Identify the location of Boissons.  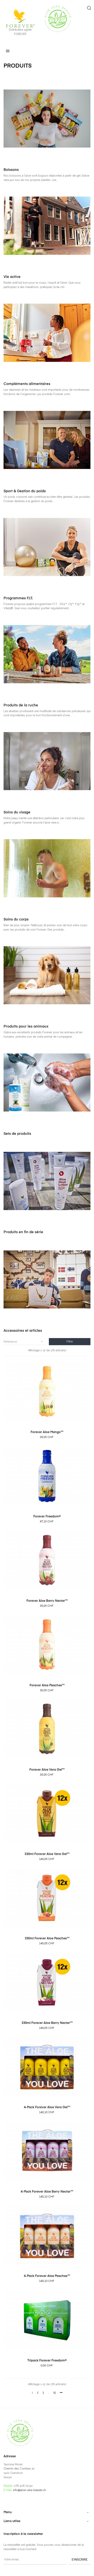
(11, 170).